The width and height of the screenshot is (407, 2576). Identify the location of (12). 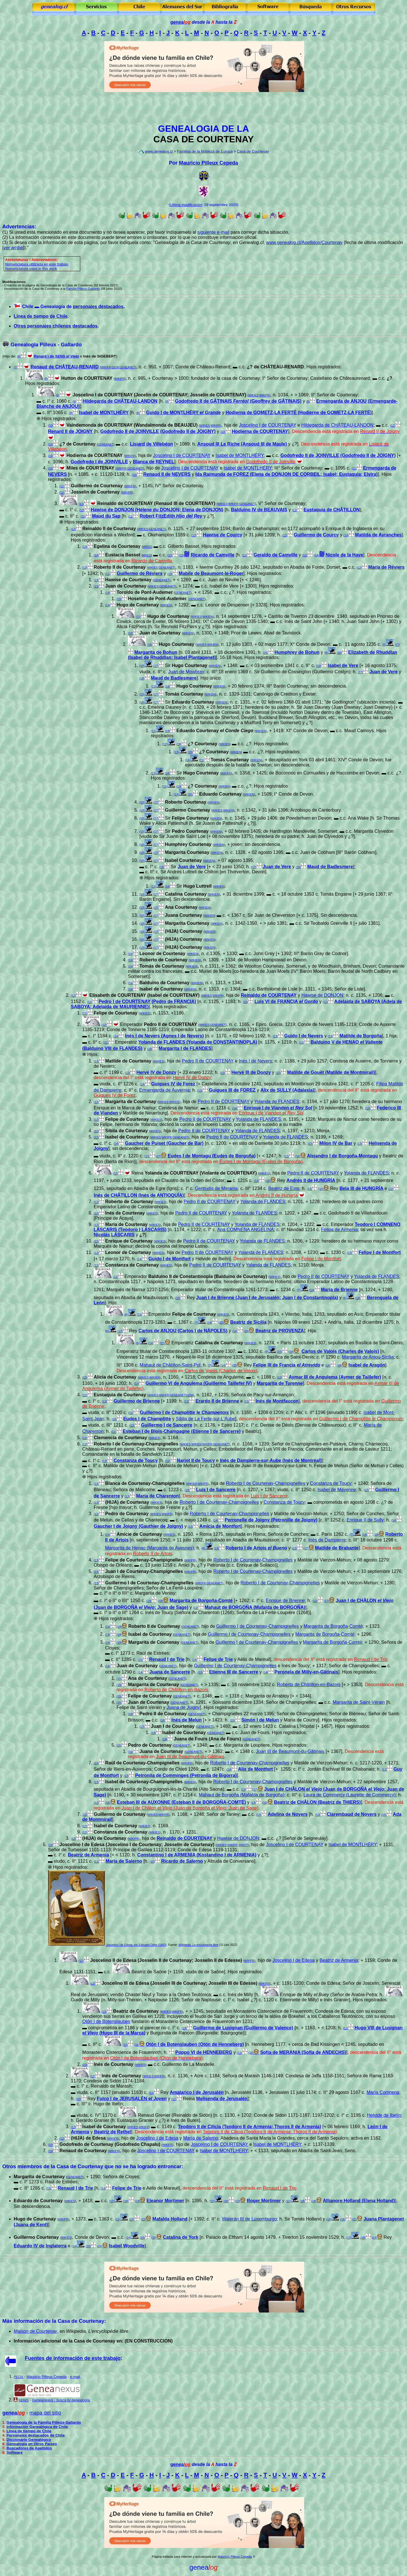
(294, 510).